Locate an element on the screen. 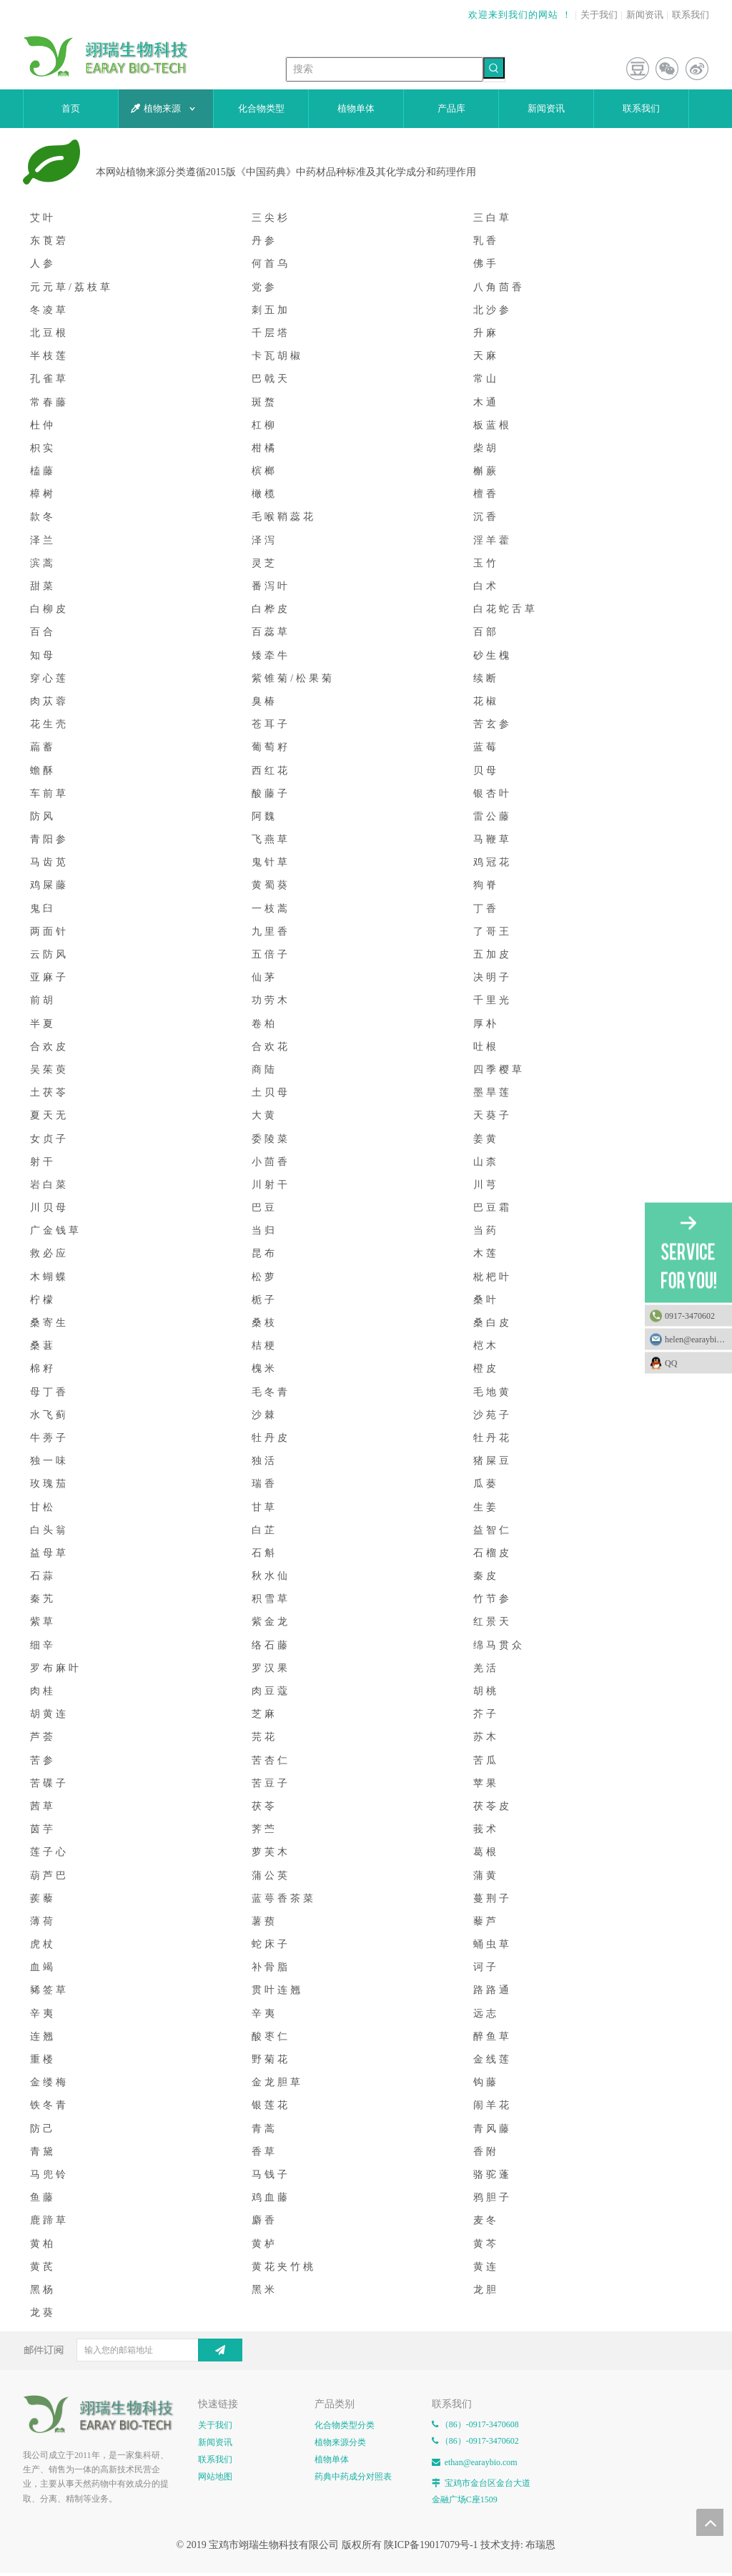  牛蒡子 is located at coordinates (49, 1437).